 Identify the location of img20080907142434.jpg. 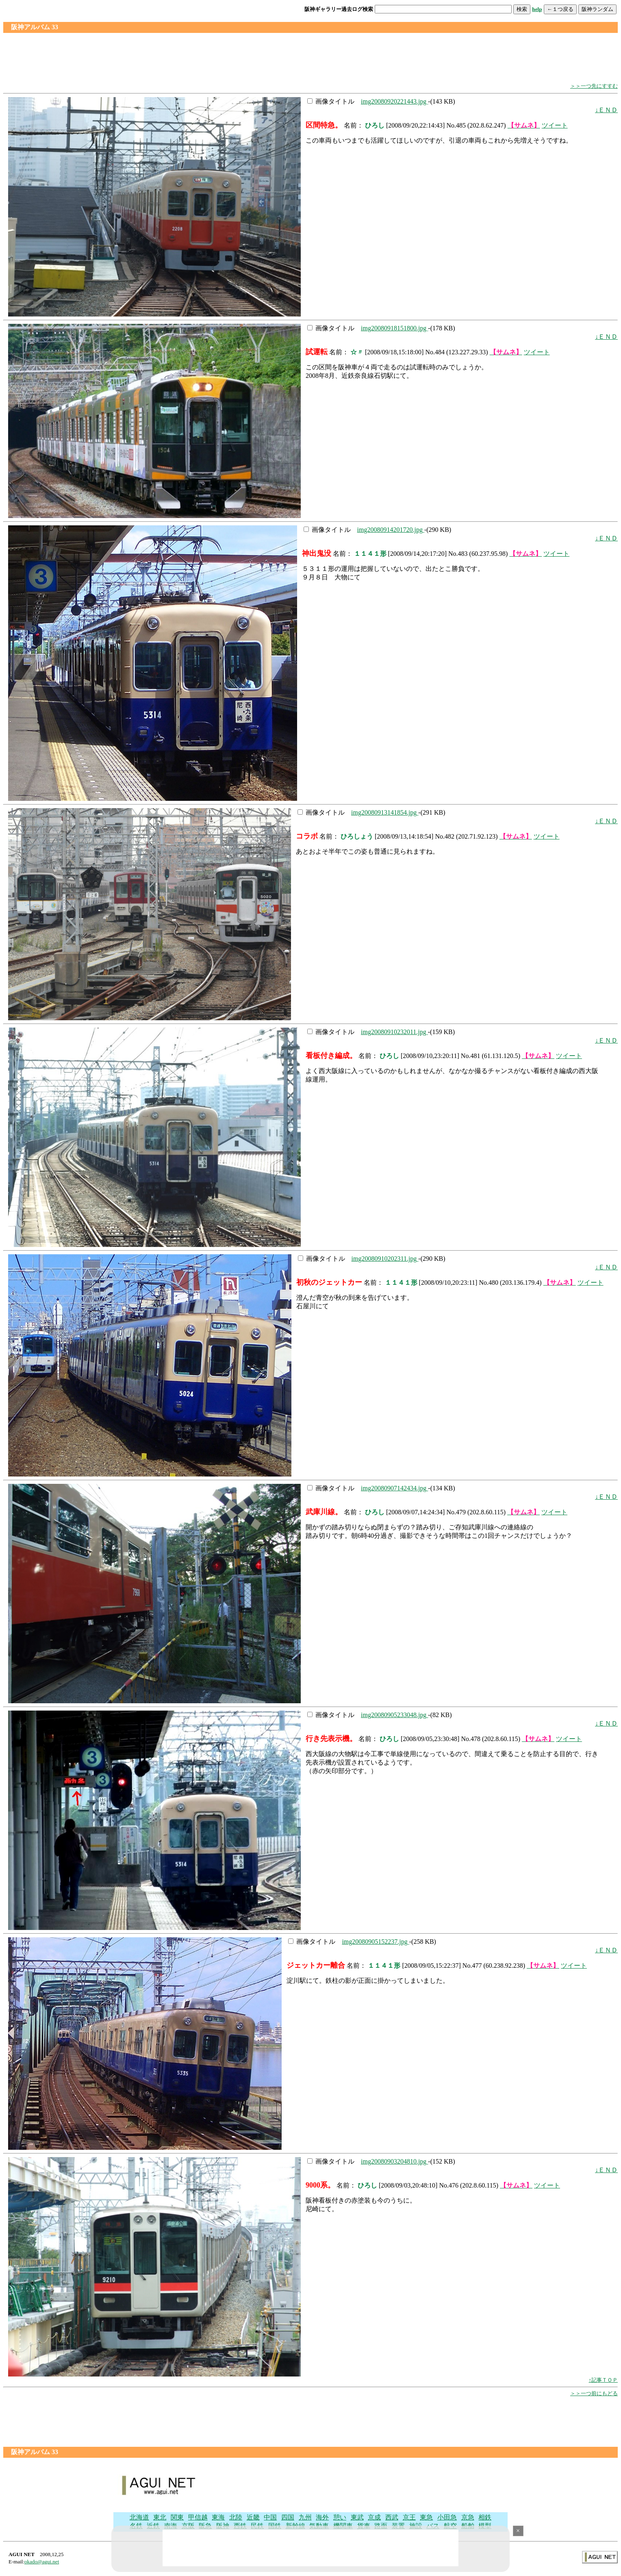
(394, 1488).